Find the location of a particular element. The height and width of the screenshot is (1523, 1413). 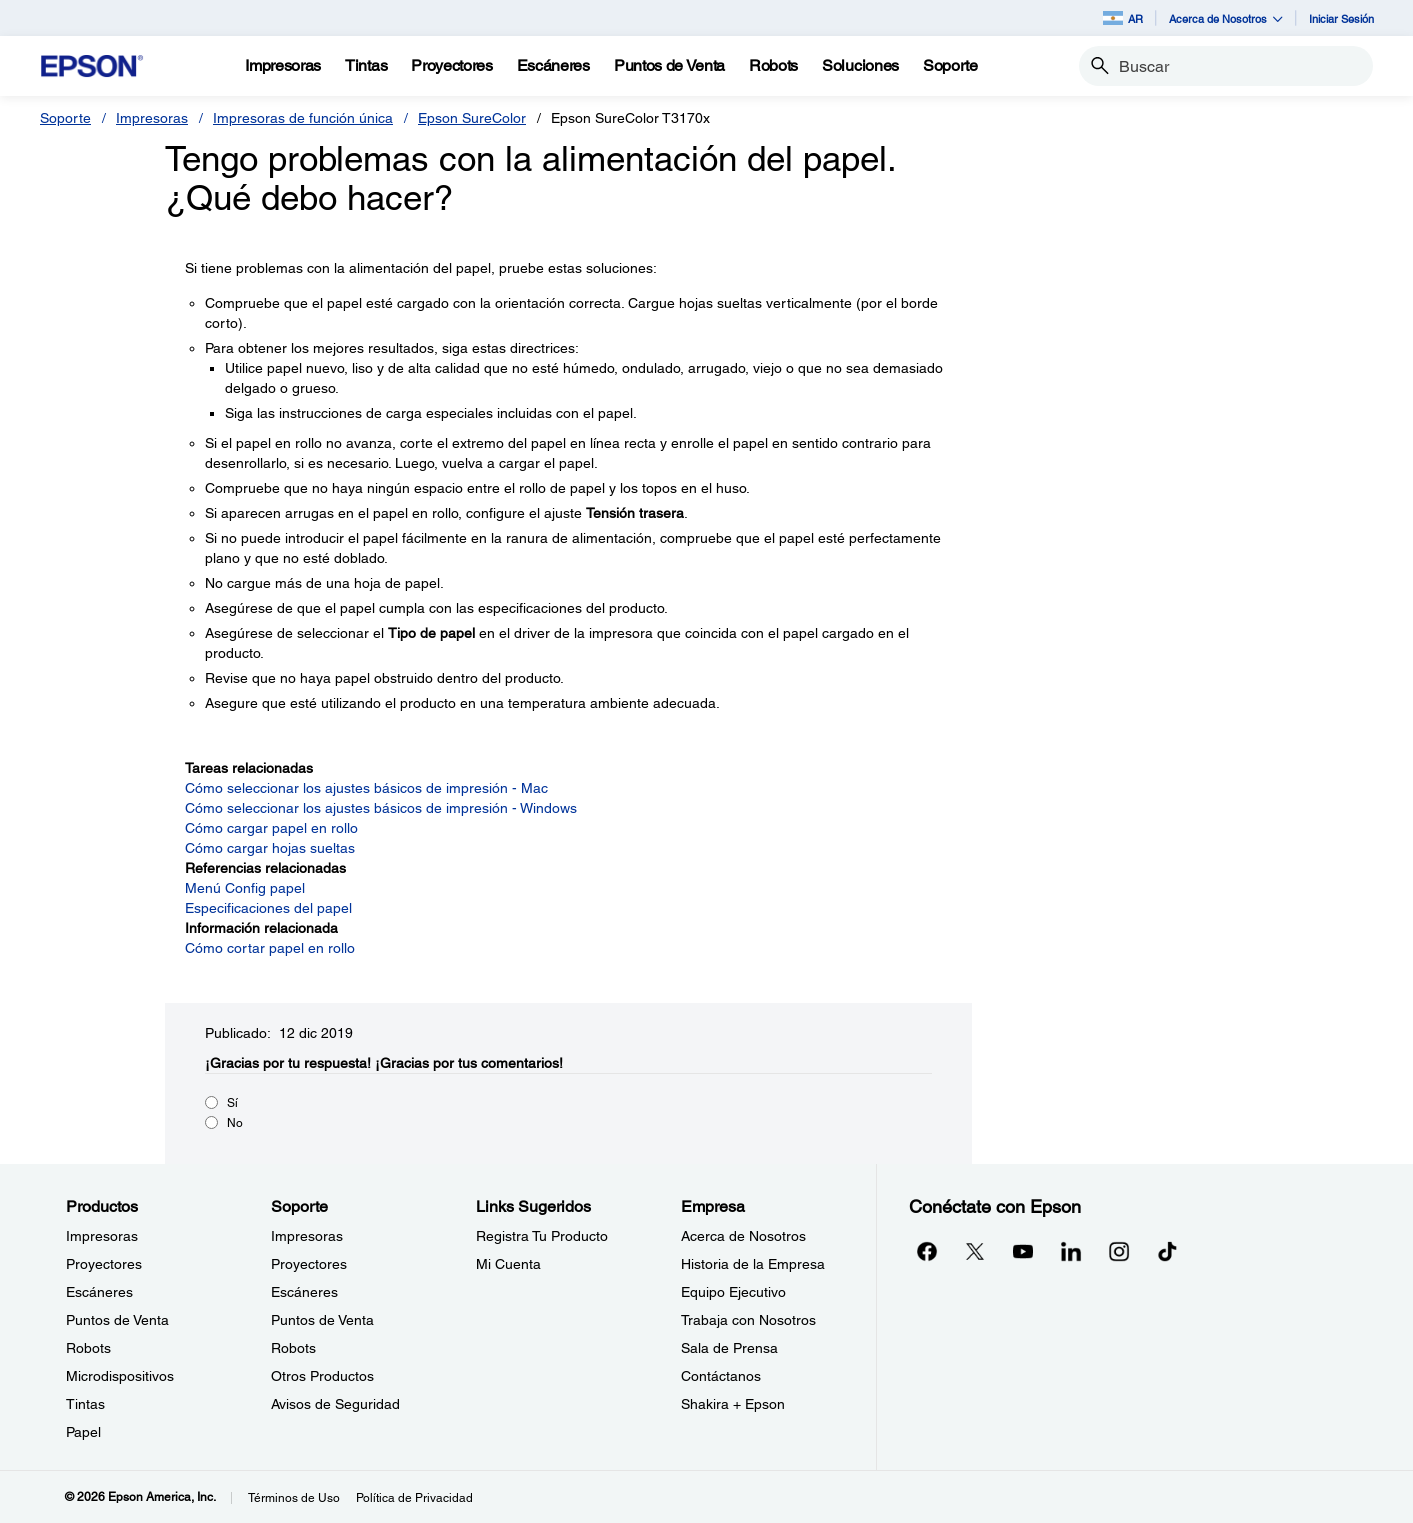

Impresoras [ProductosImpresoras] is located at coordinates (102, 1236).